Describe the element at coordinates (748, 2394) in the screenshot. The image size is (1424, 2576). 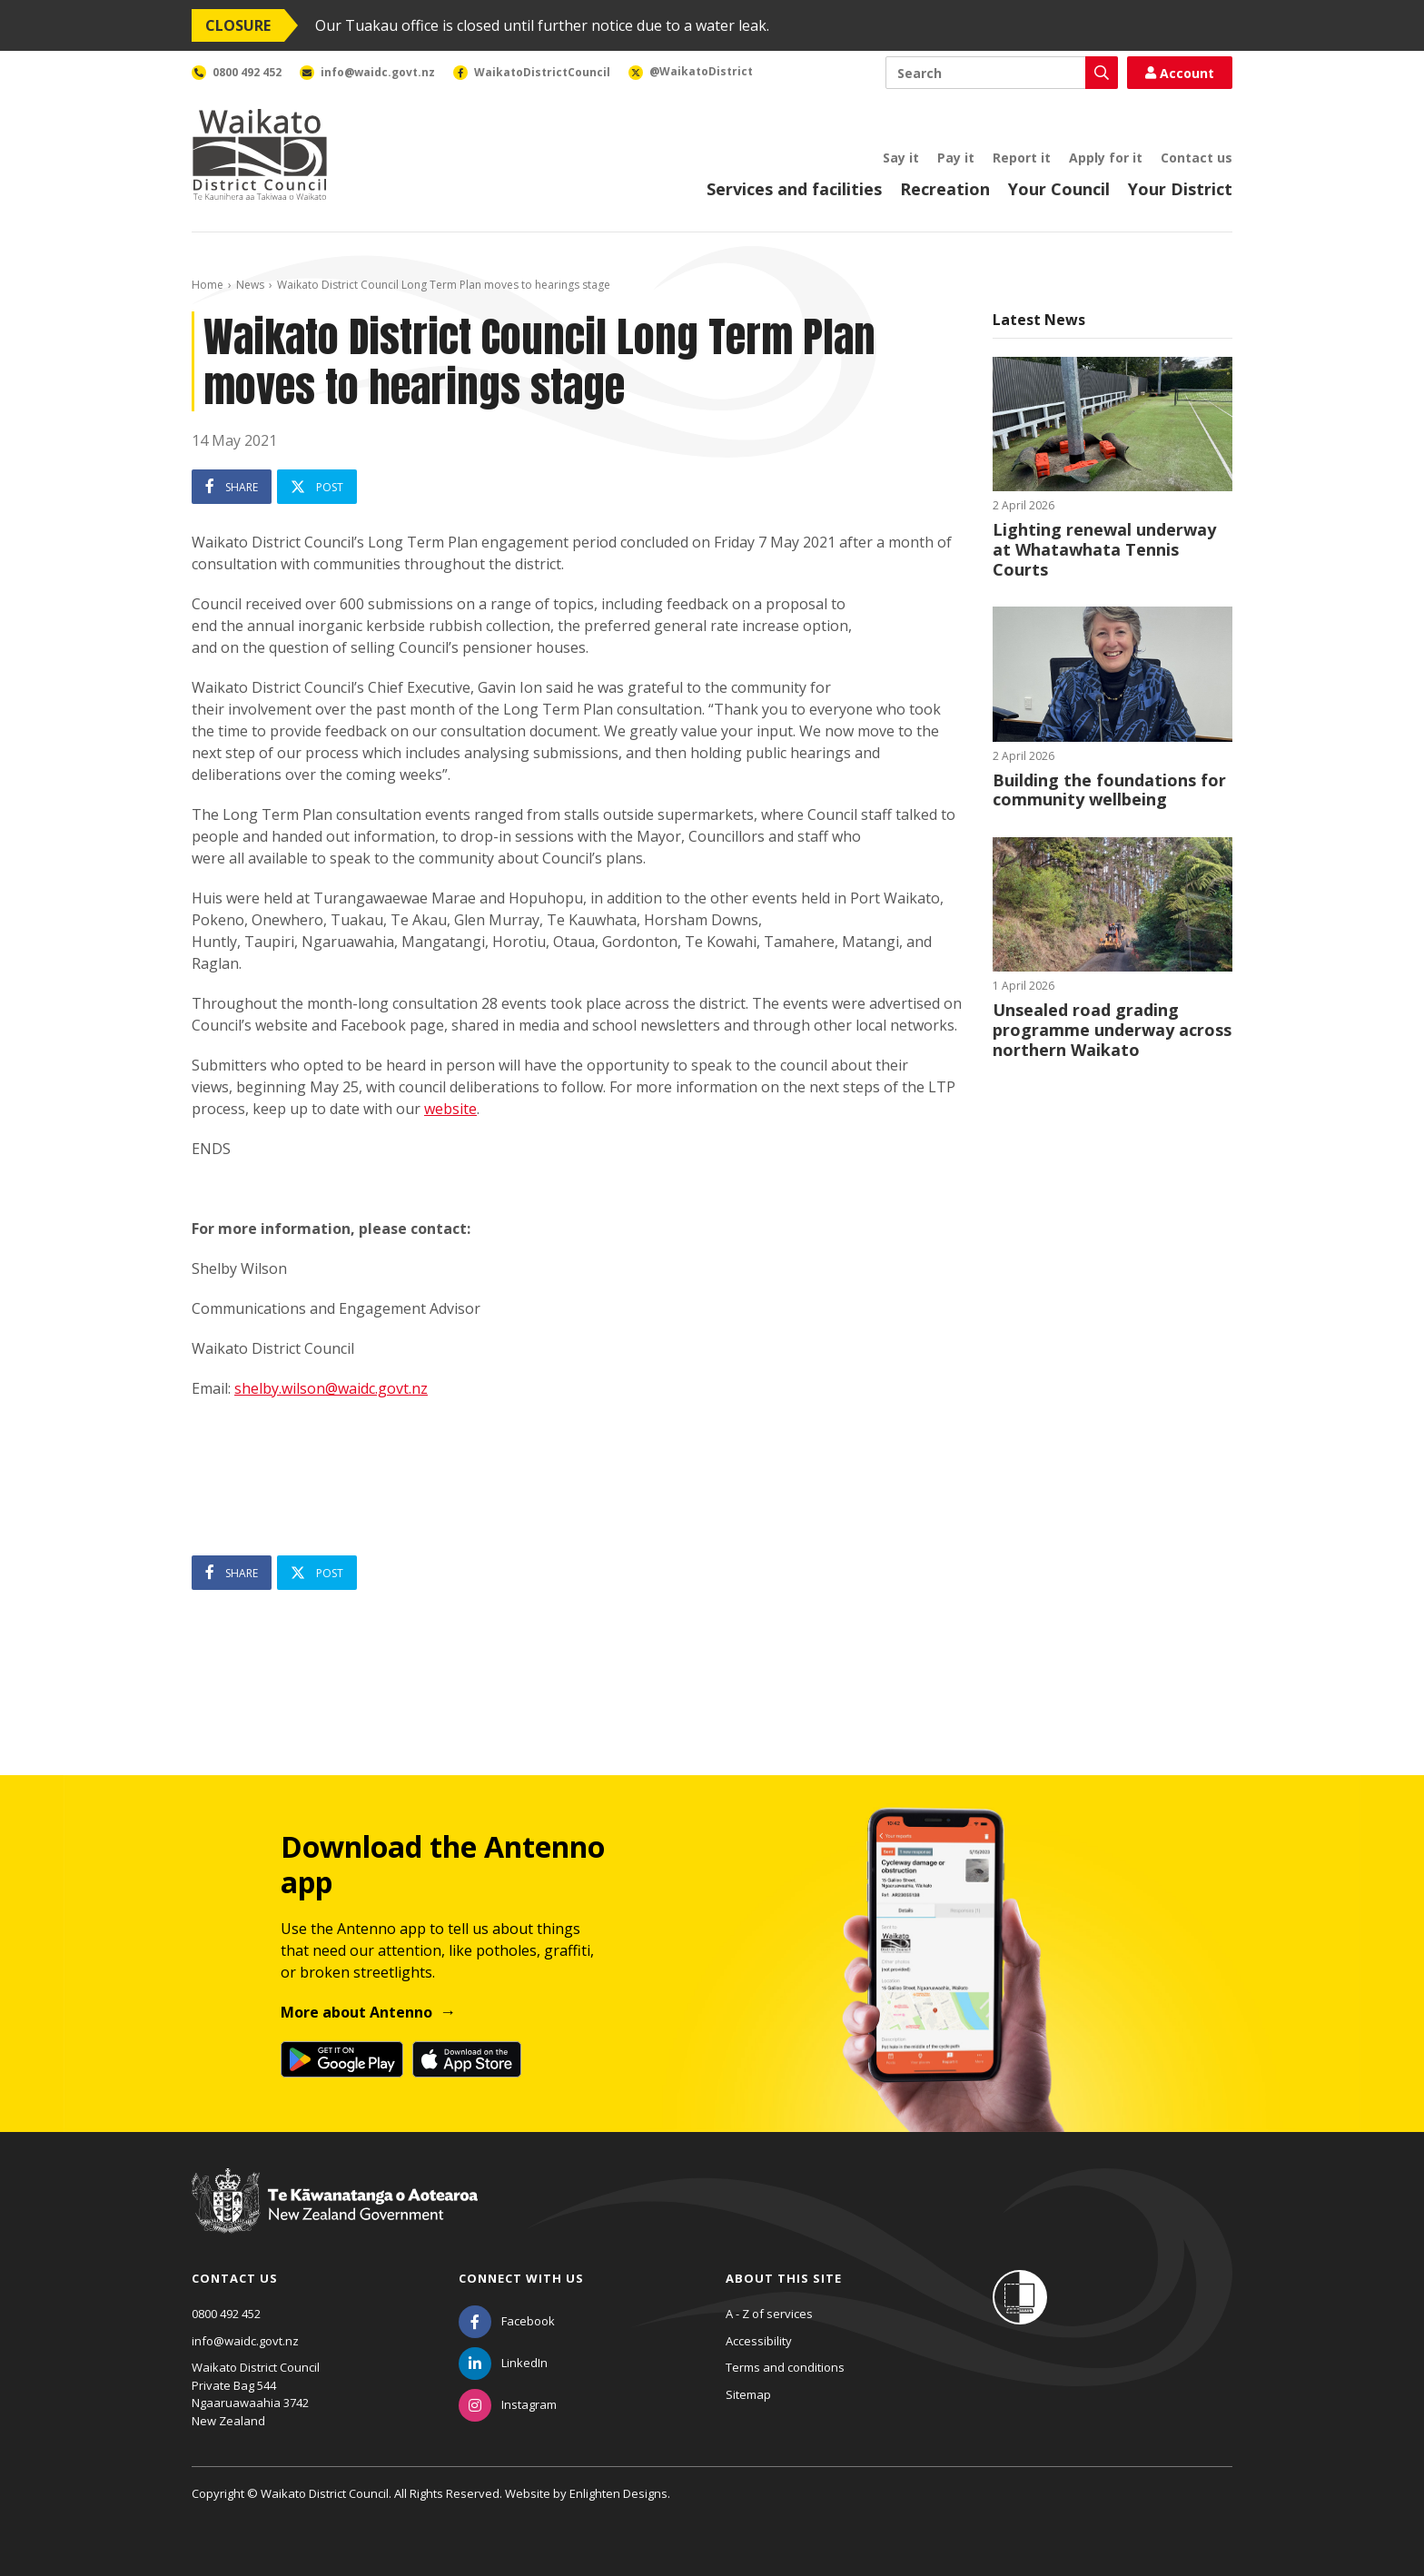
I see `Sitemap` at that location.